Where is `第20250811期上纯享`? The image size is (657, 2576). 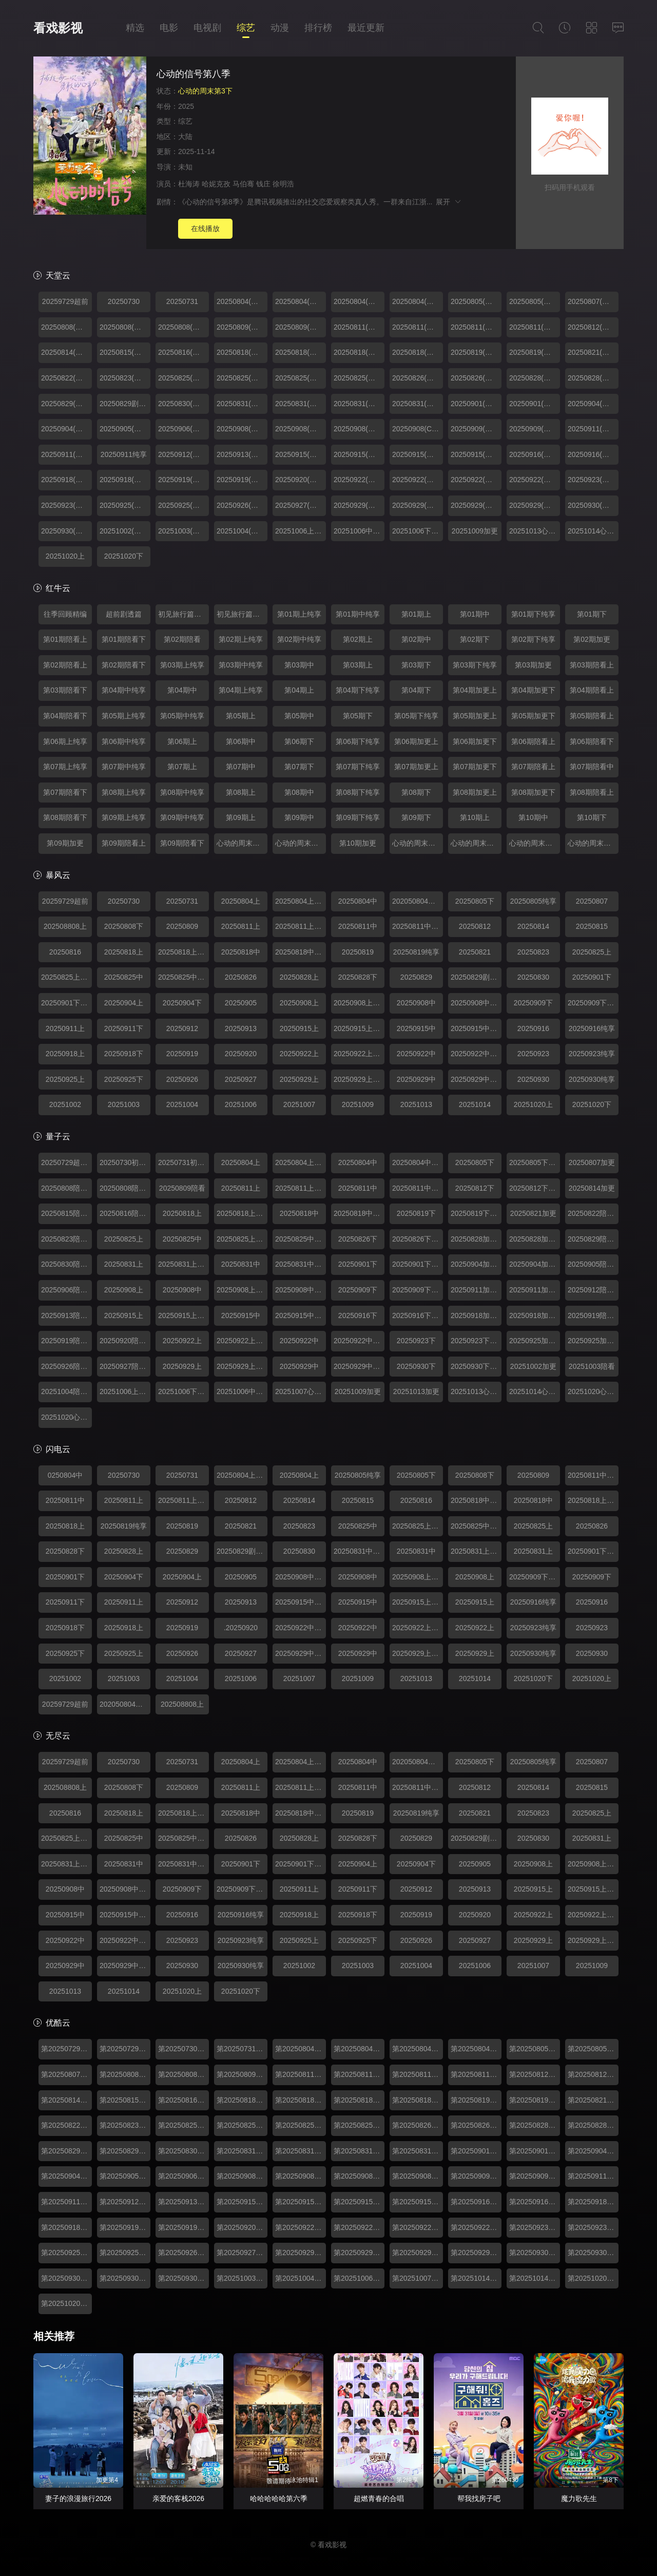
第20250811期上纯享 is located at coordinates (359, 2074).